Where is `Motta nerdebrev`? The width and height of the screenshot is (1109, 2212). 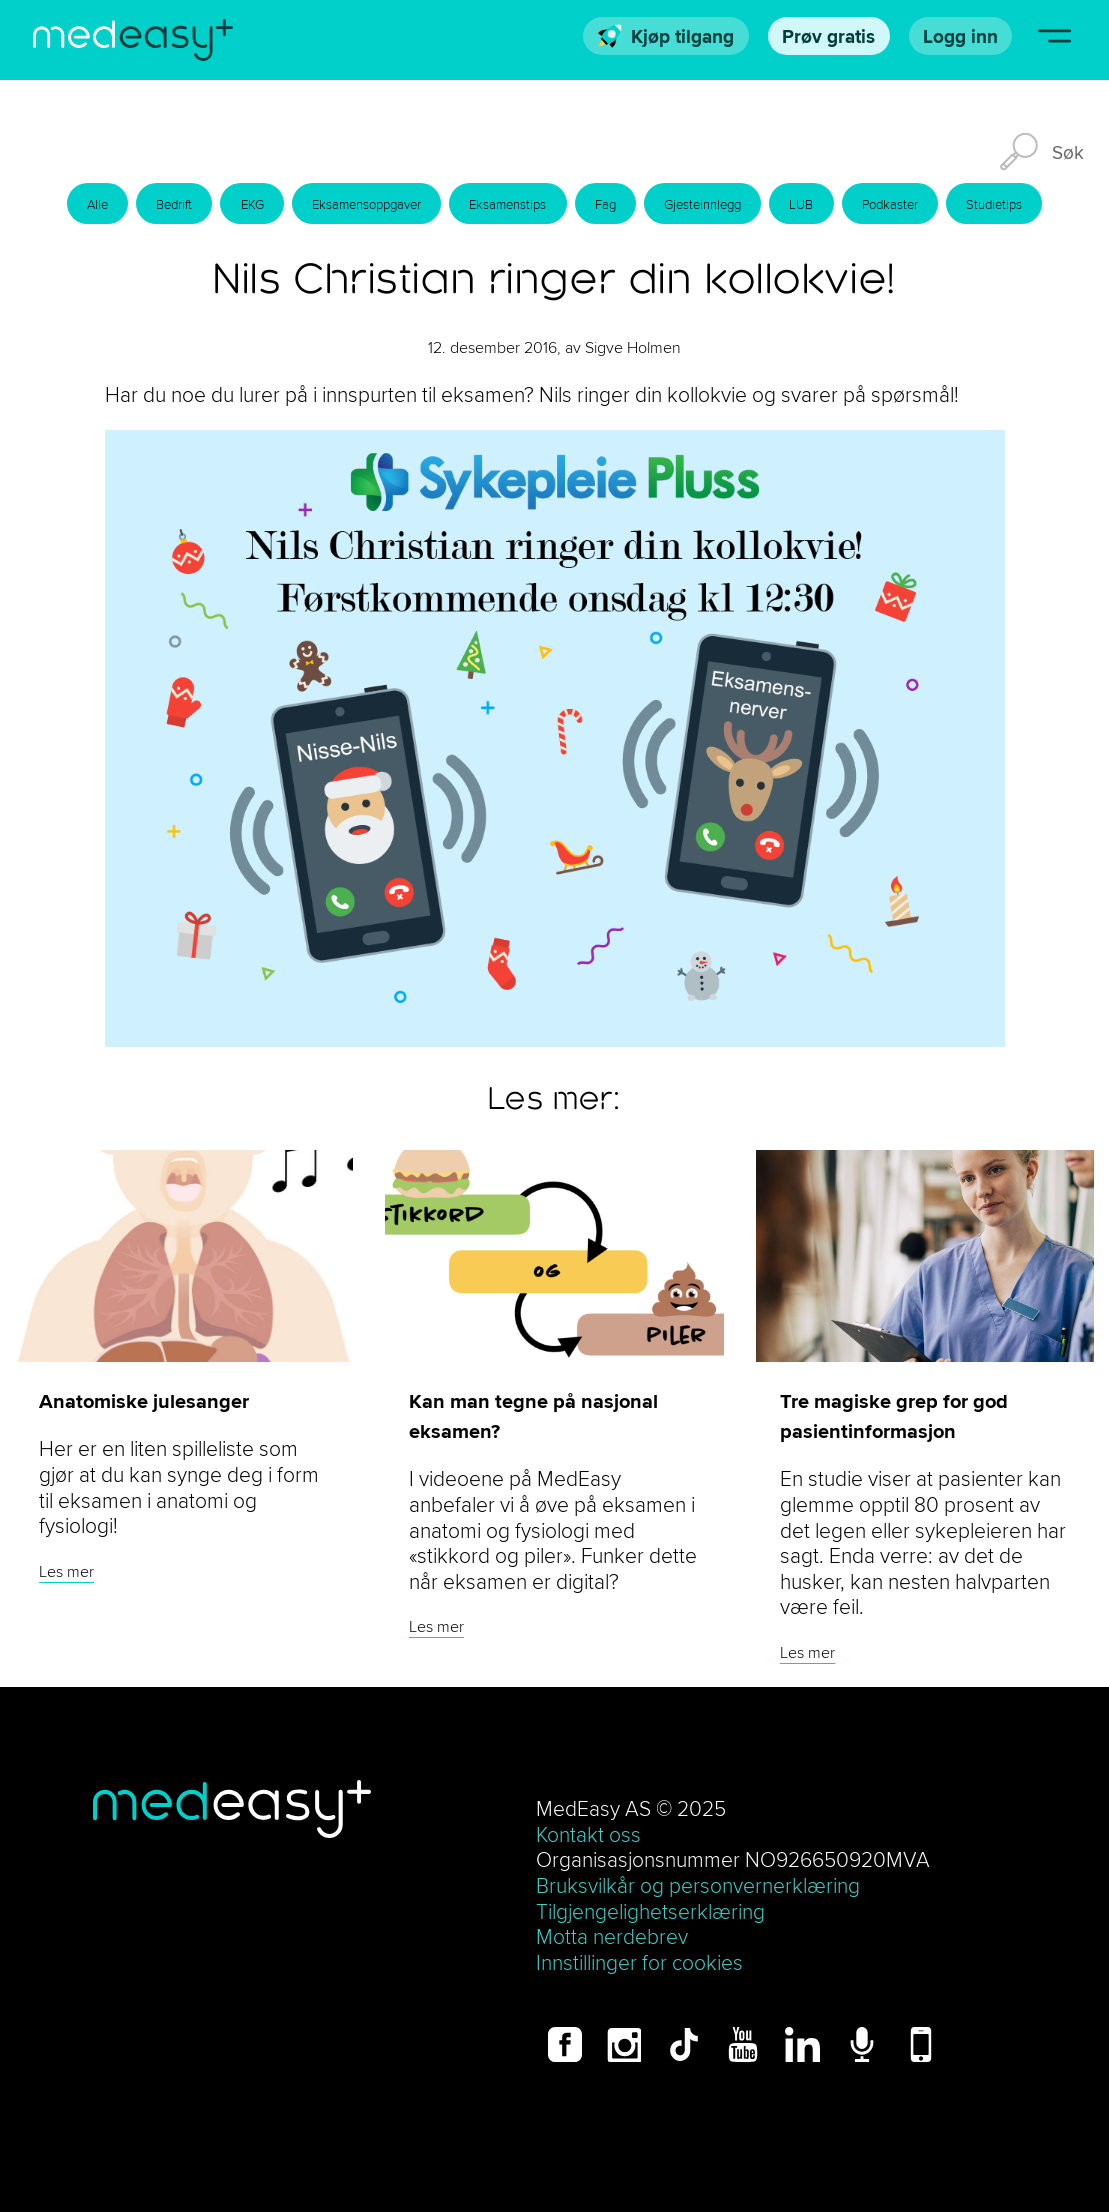 Motta nerdebrev is located at coordinates (612, 1936).